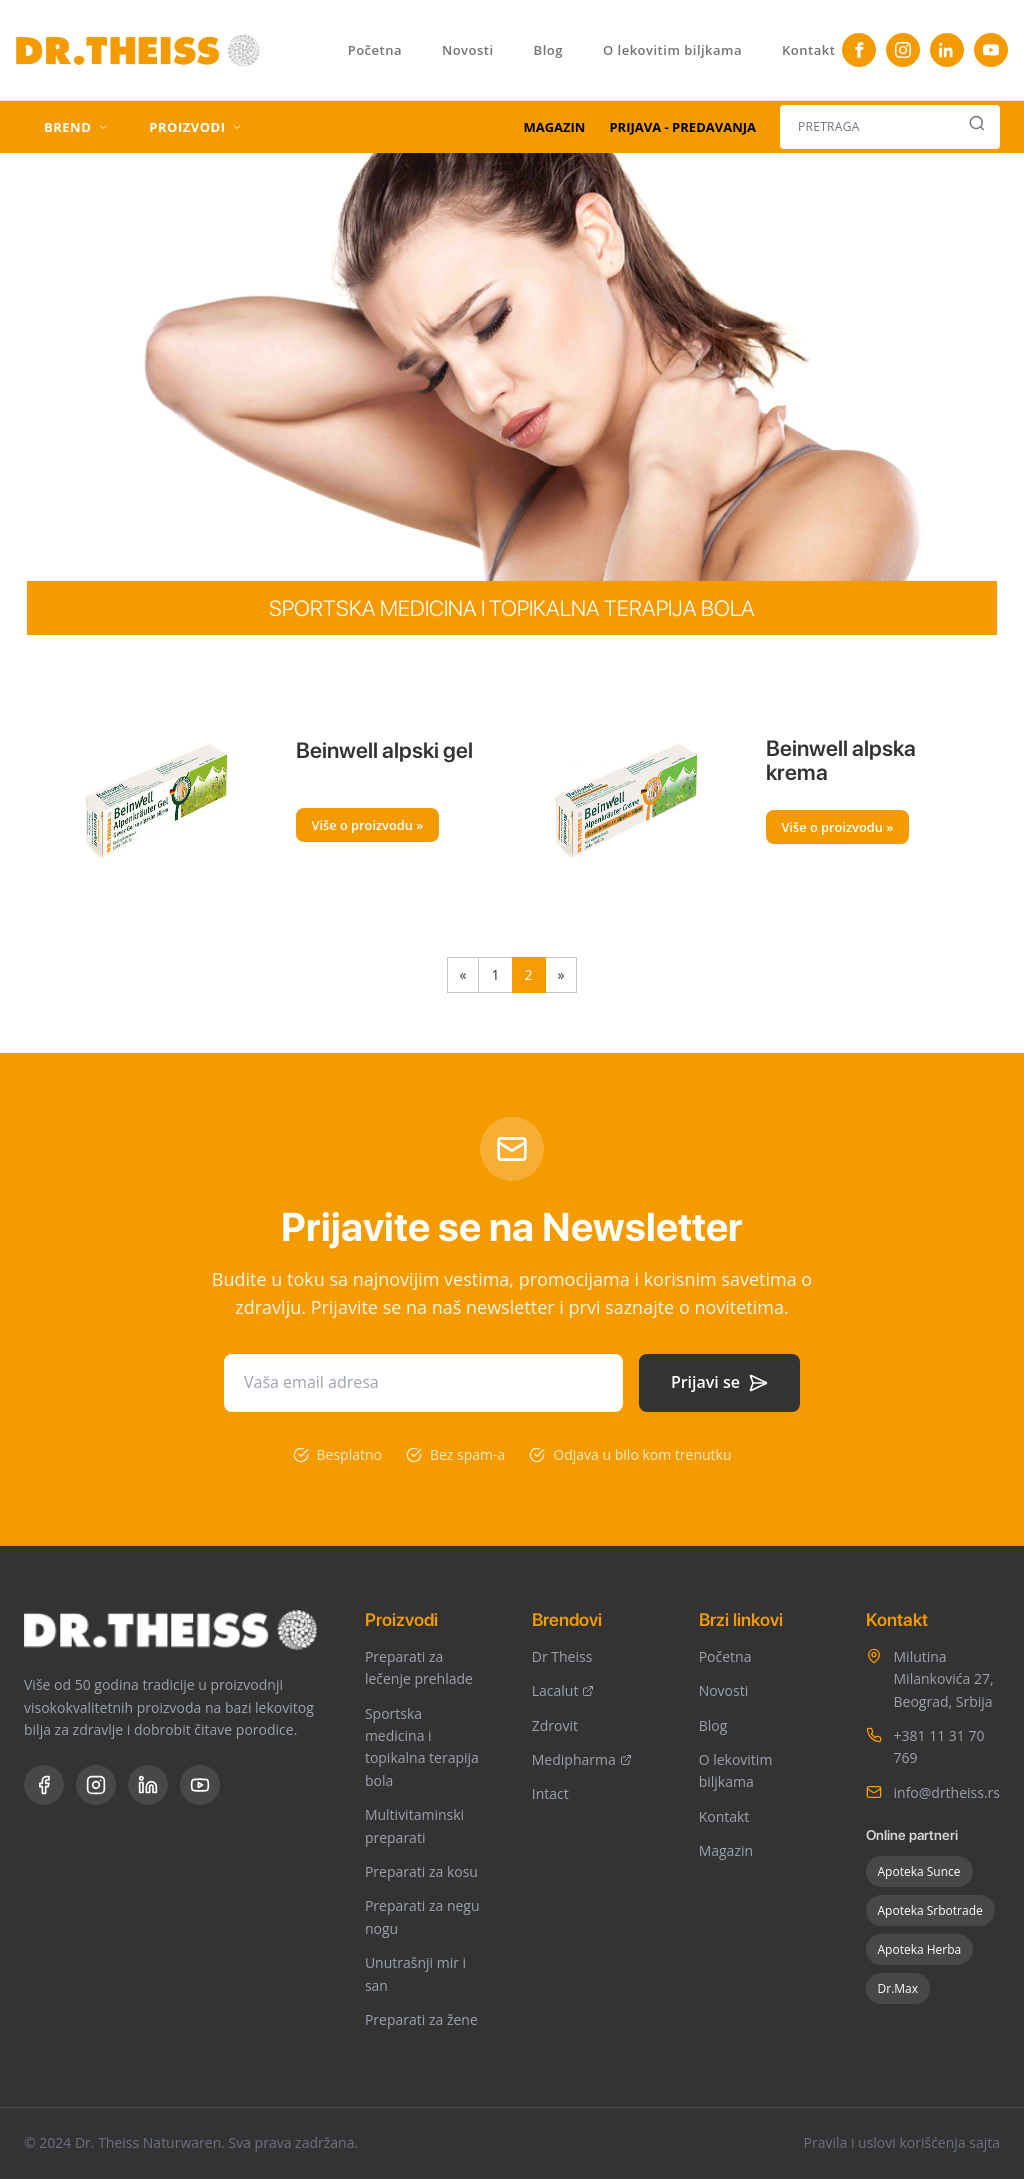  What do you see at coordinates (562, 1656) in the screenshot?
I see `Dr Theiss` at bounding box center [562, 1656].